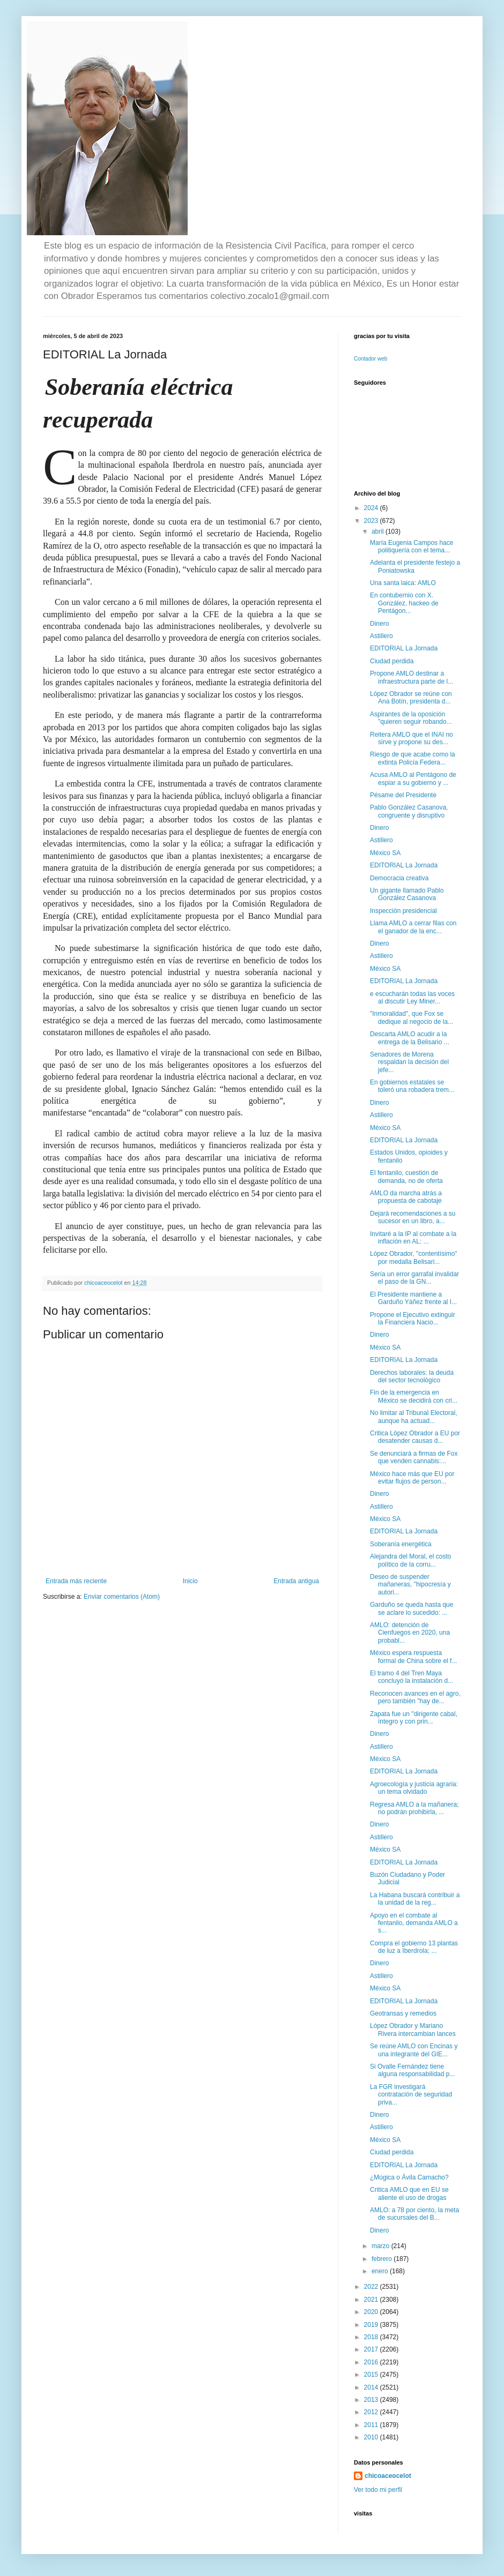  I want to click on abril, so click(379, 531).